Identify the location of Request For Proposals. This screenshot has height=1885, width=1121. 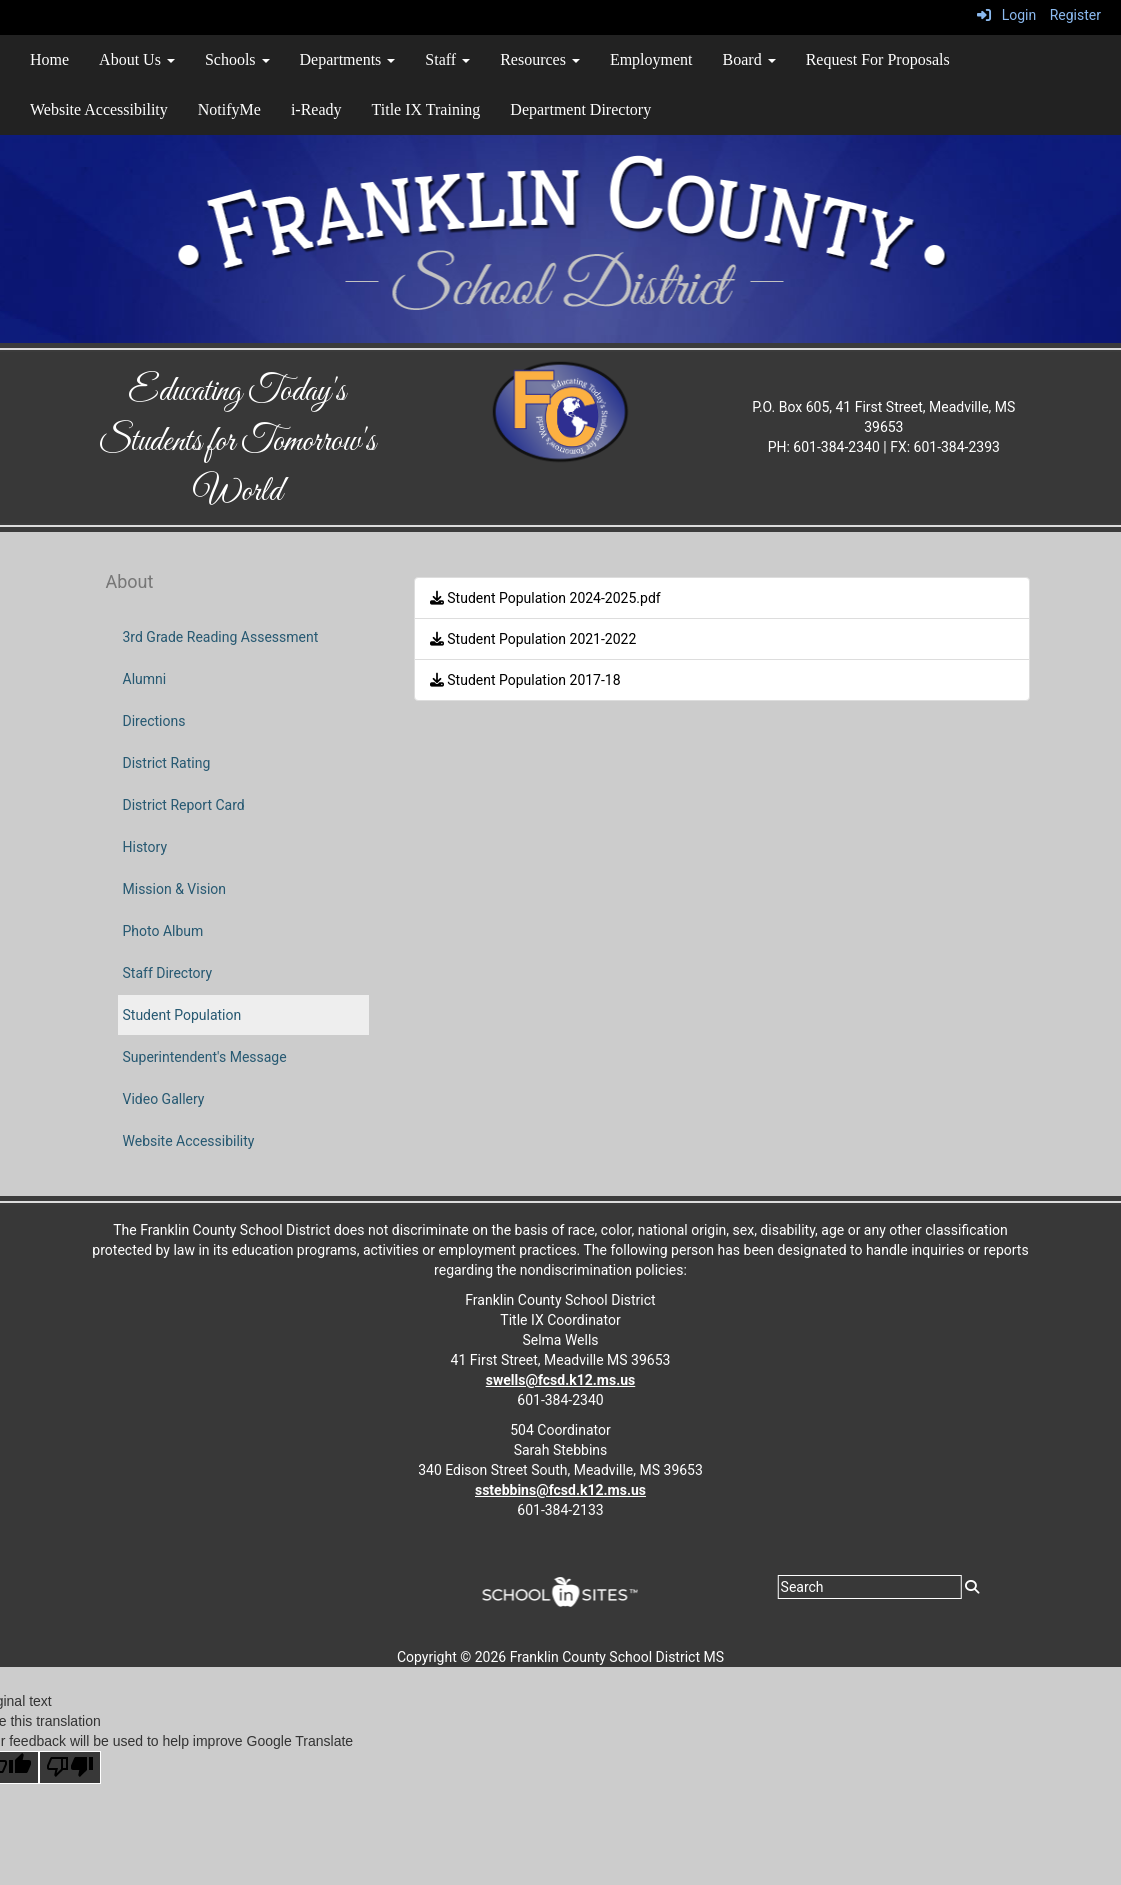
(878, 59).